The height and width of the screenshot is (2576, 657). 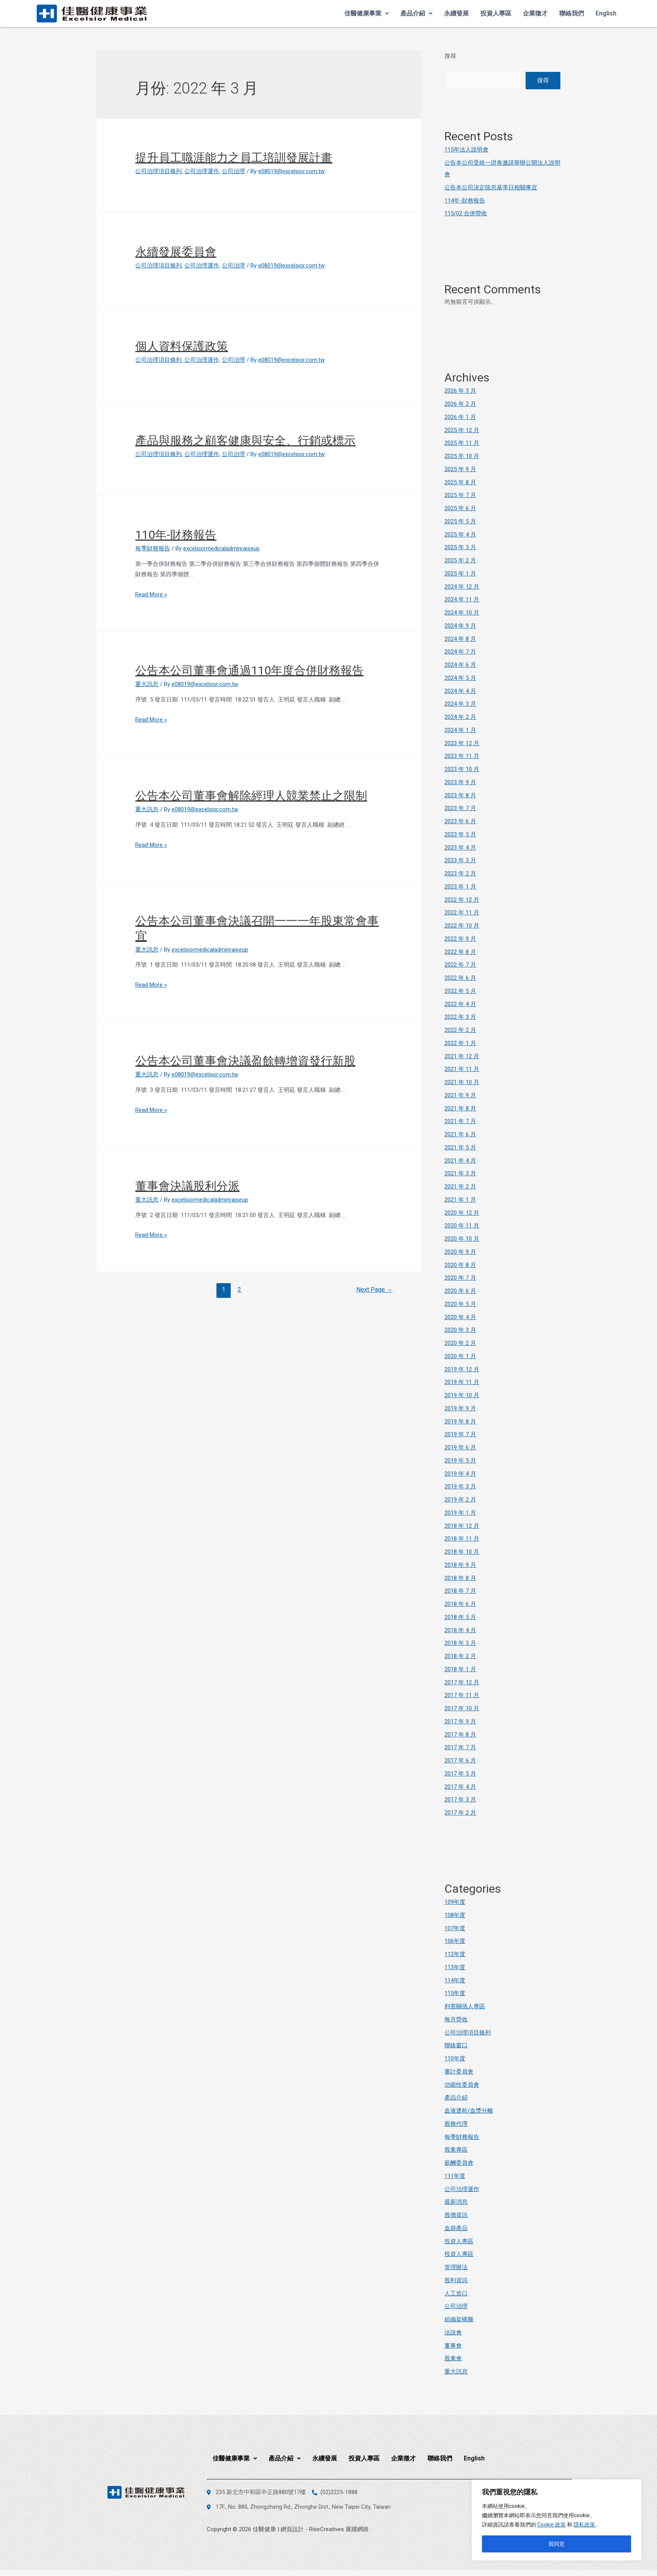 What do you see at coordinates (175, 252) in the screenshot?
I see `永續發展委員會 [永續發展委員會 (opens in a new tab)]` at bounding box center [175, 252].